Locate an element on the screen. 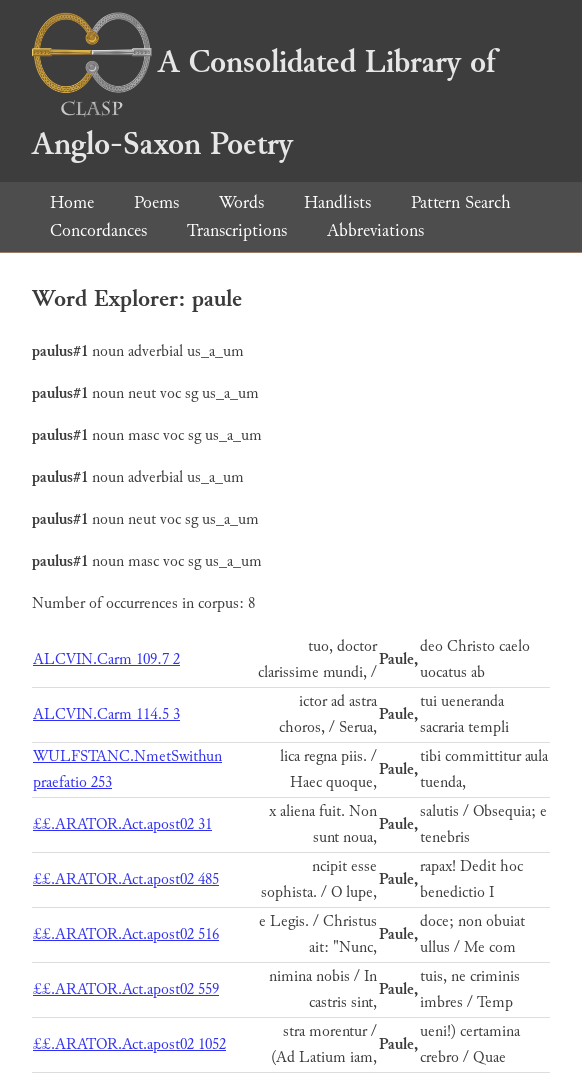 Image resolution: width=582 pixels, height=1080 pixels. Handlists is located at coordinates (337, 202).